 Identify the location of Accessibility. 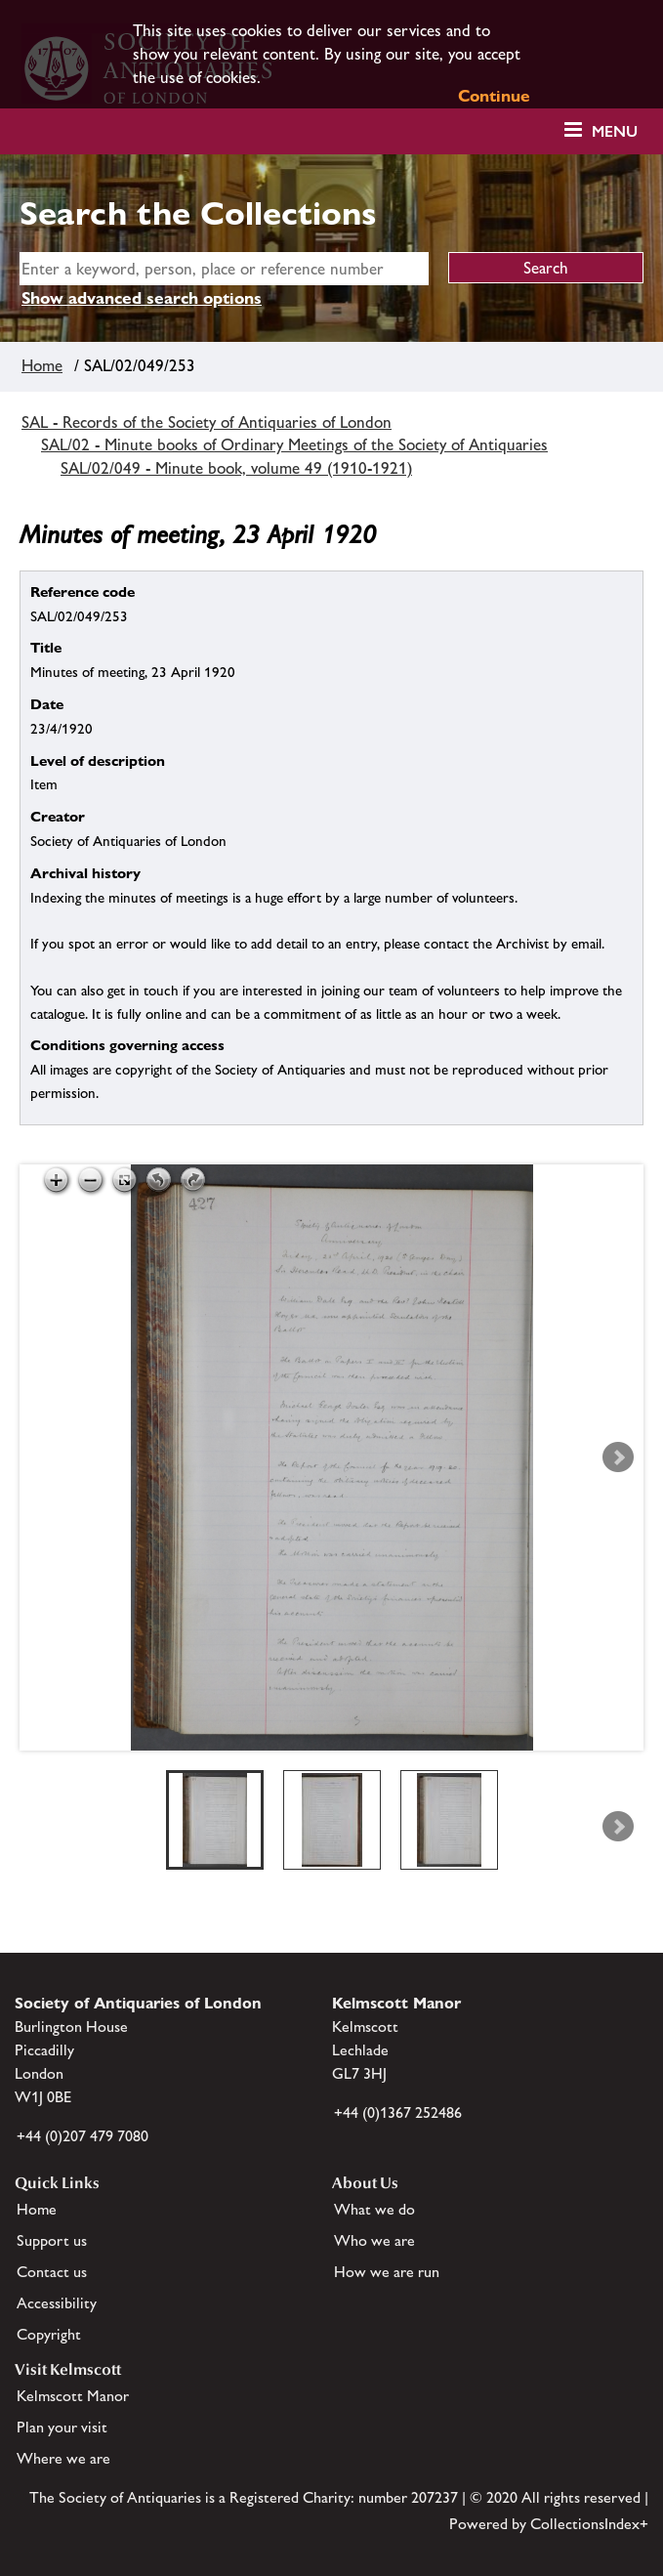
(57, 2303).